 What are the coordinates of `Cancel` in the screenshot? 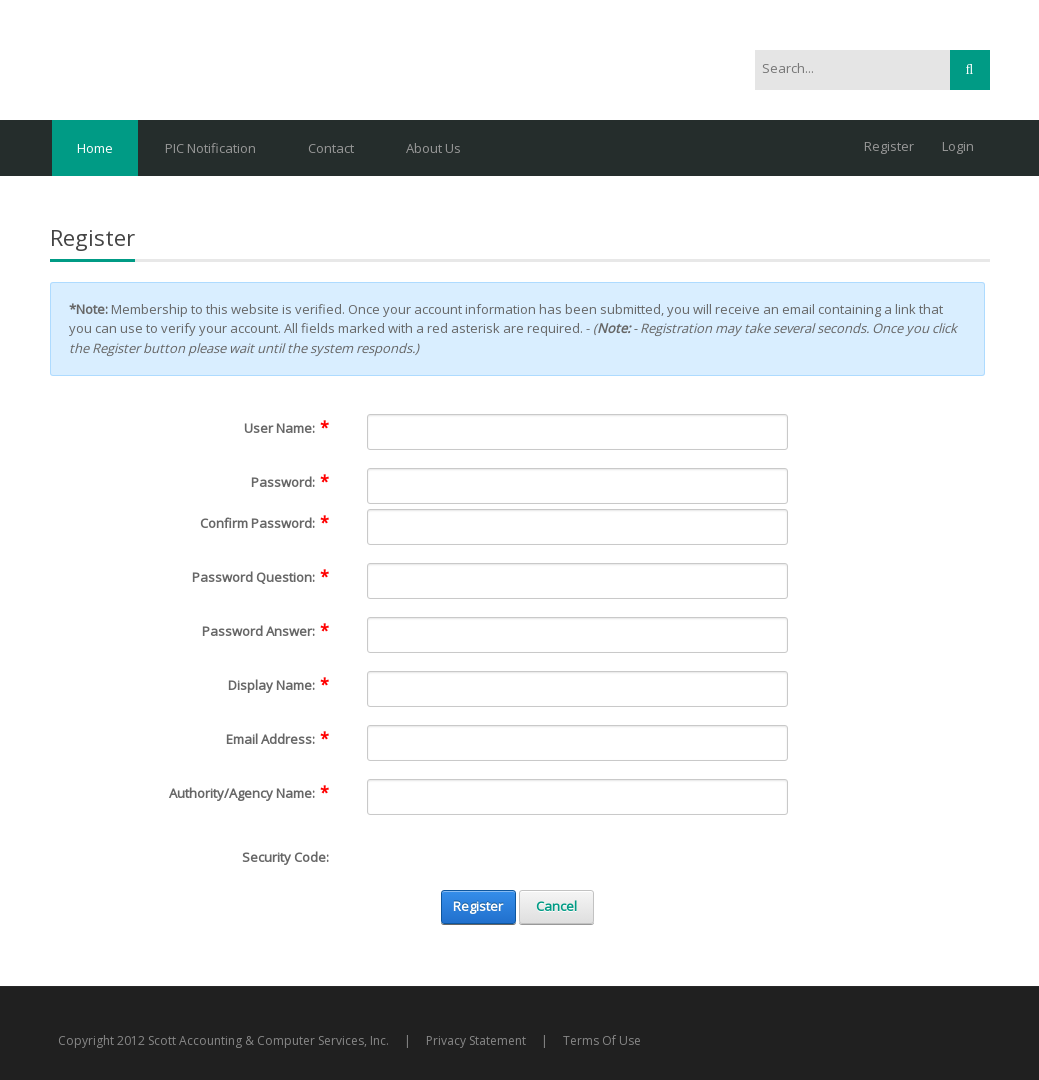 It's located at (556, 906).